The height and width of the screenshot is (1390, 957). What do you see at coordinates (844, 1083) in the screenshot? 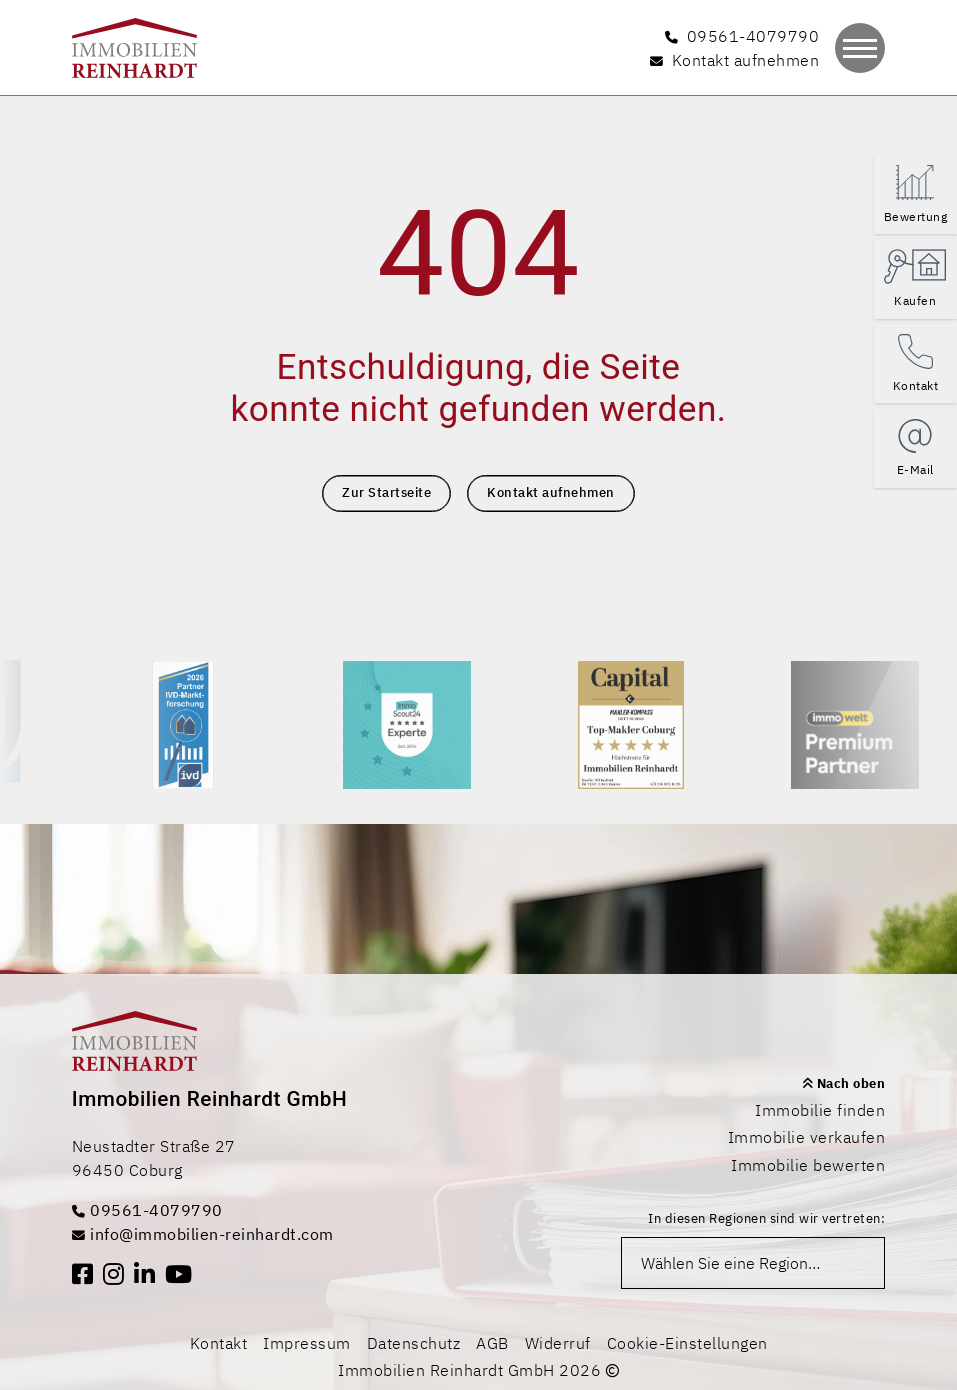
I see `Nach oben` at bounding box center [844, 1083].